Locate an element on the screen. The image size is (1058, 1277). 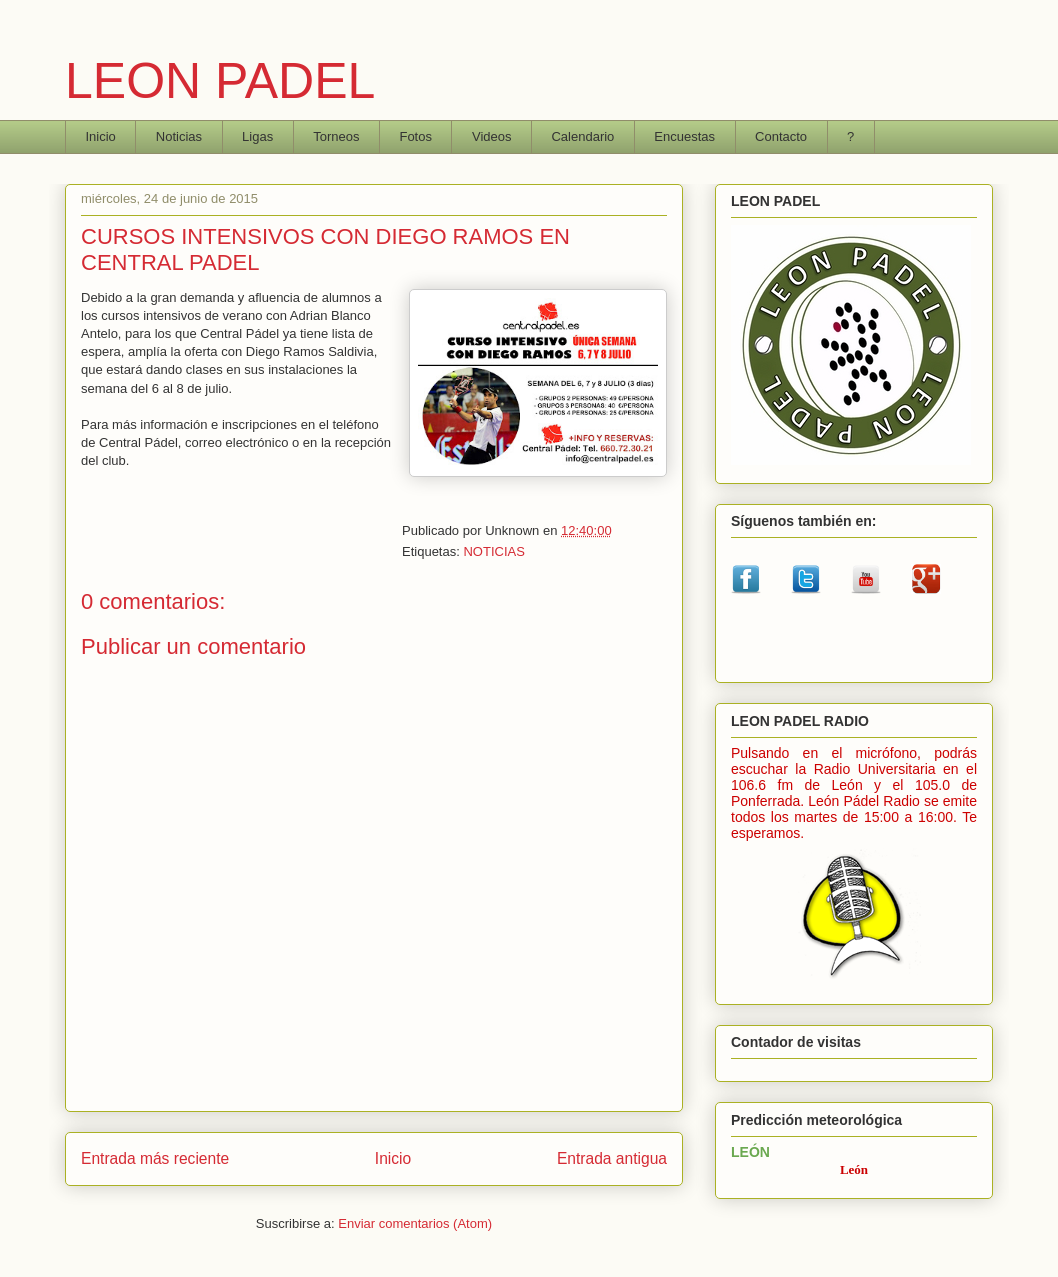
Inicio is located at coordinates (101, 136).